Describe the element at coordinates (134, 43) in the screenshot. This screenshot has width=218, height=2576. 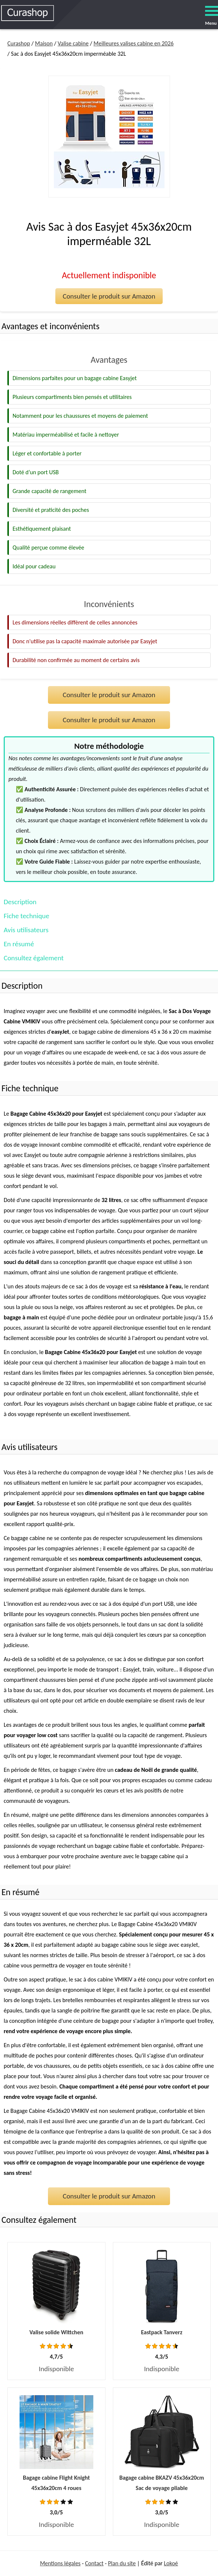
I see `Meilleures valises cabine en 2026` at that location.